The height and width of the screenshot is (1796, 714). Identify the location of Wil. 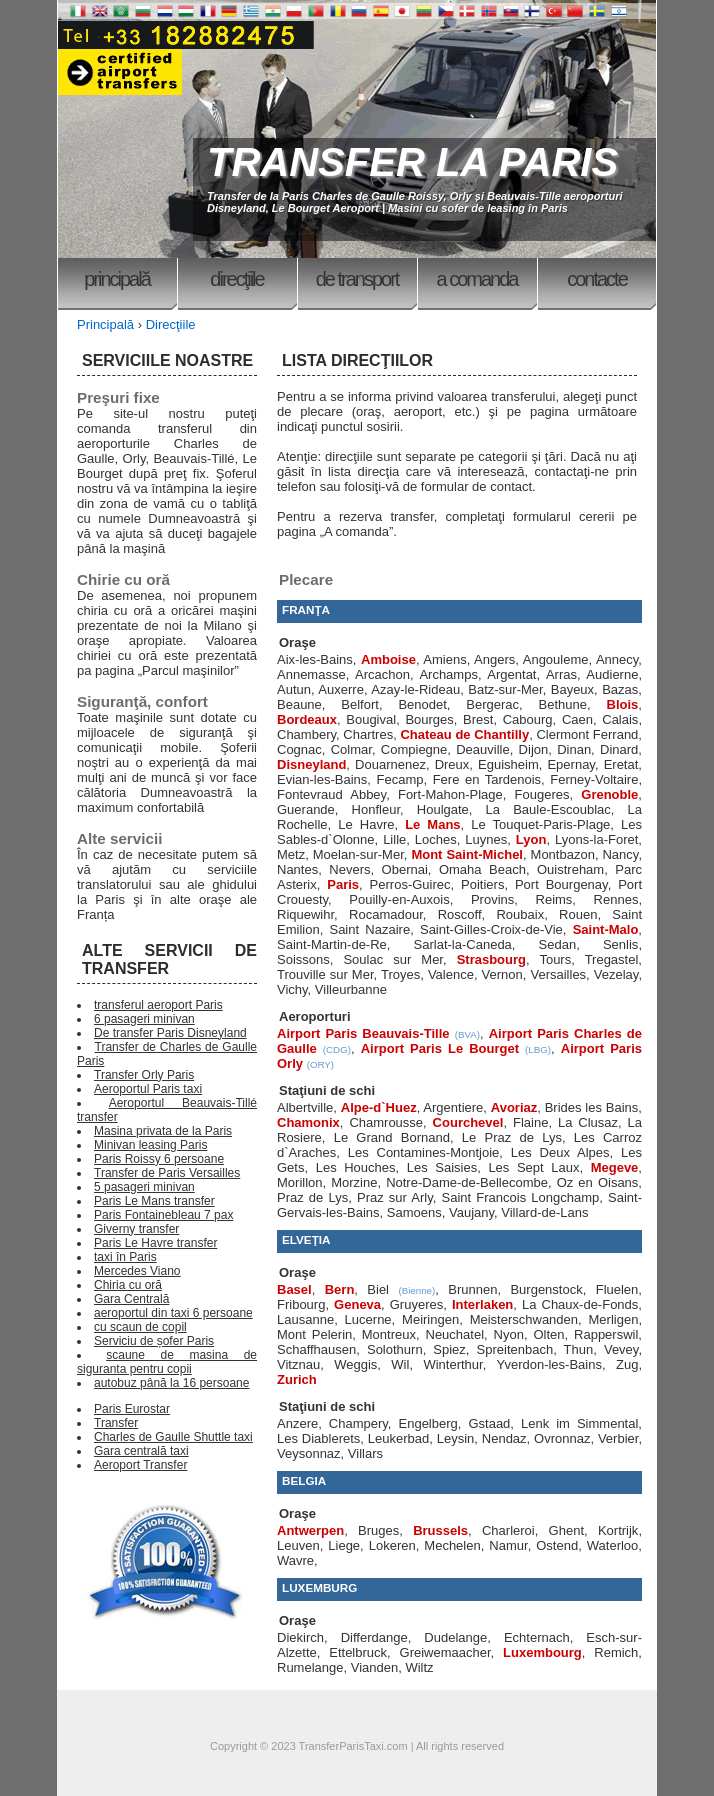
(400, 1364).